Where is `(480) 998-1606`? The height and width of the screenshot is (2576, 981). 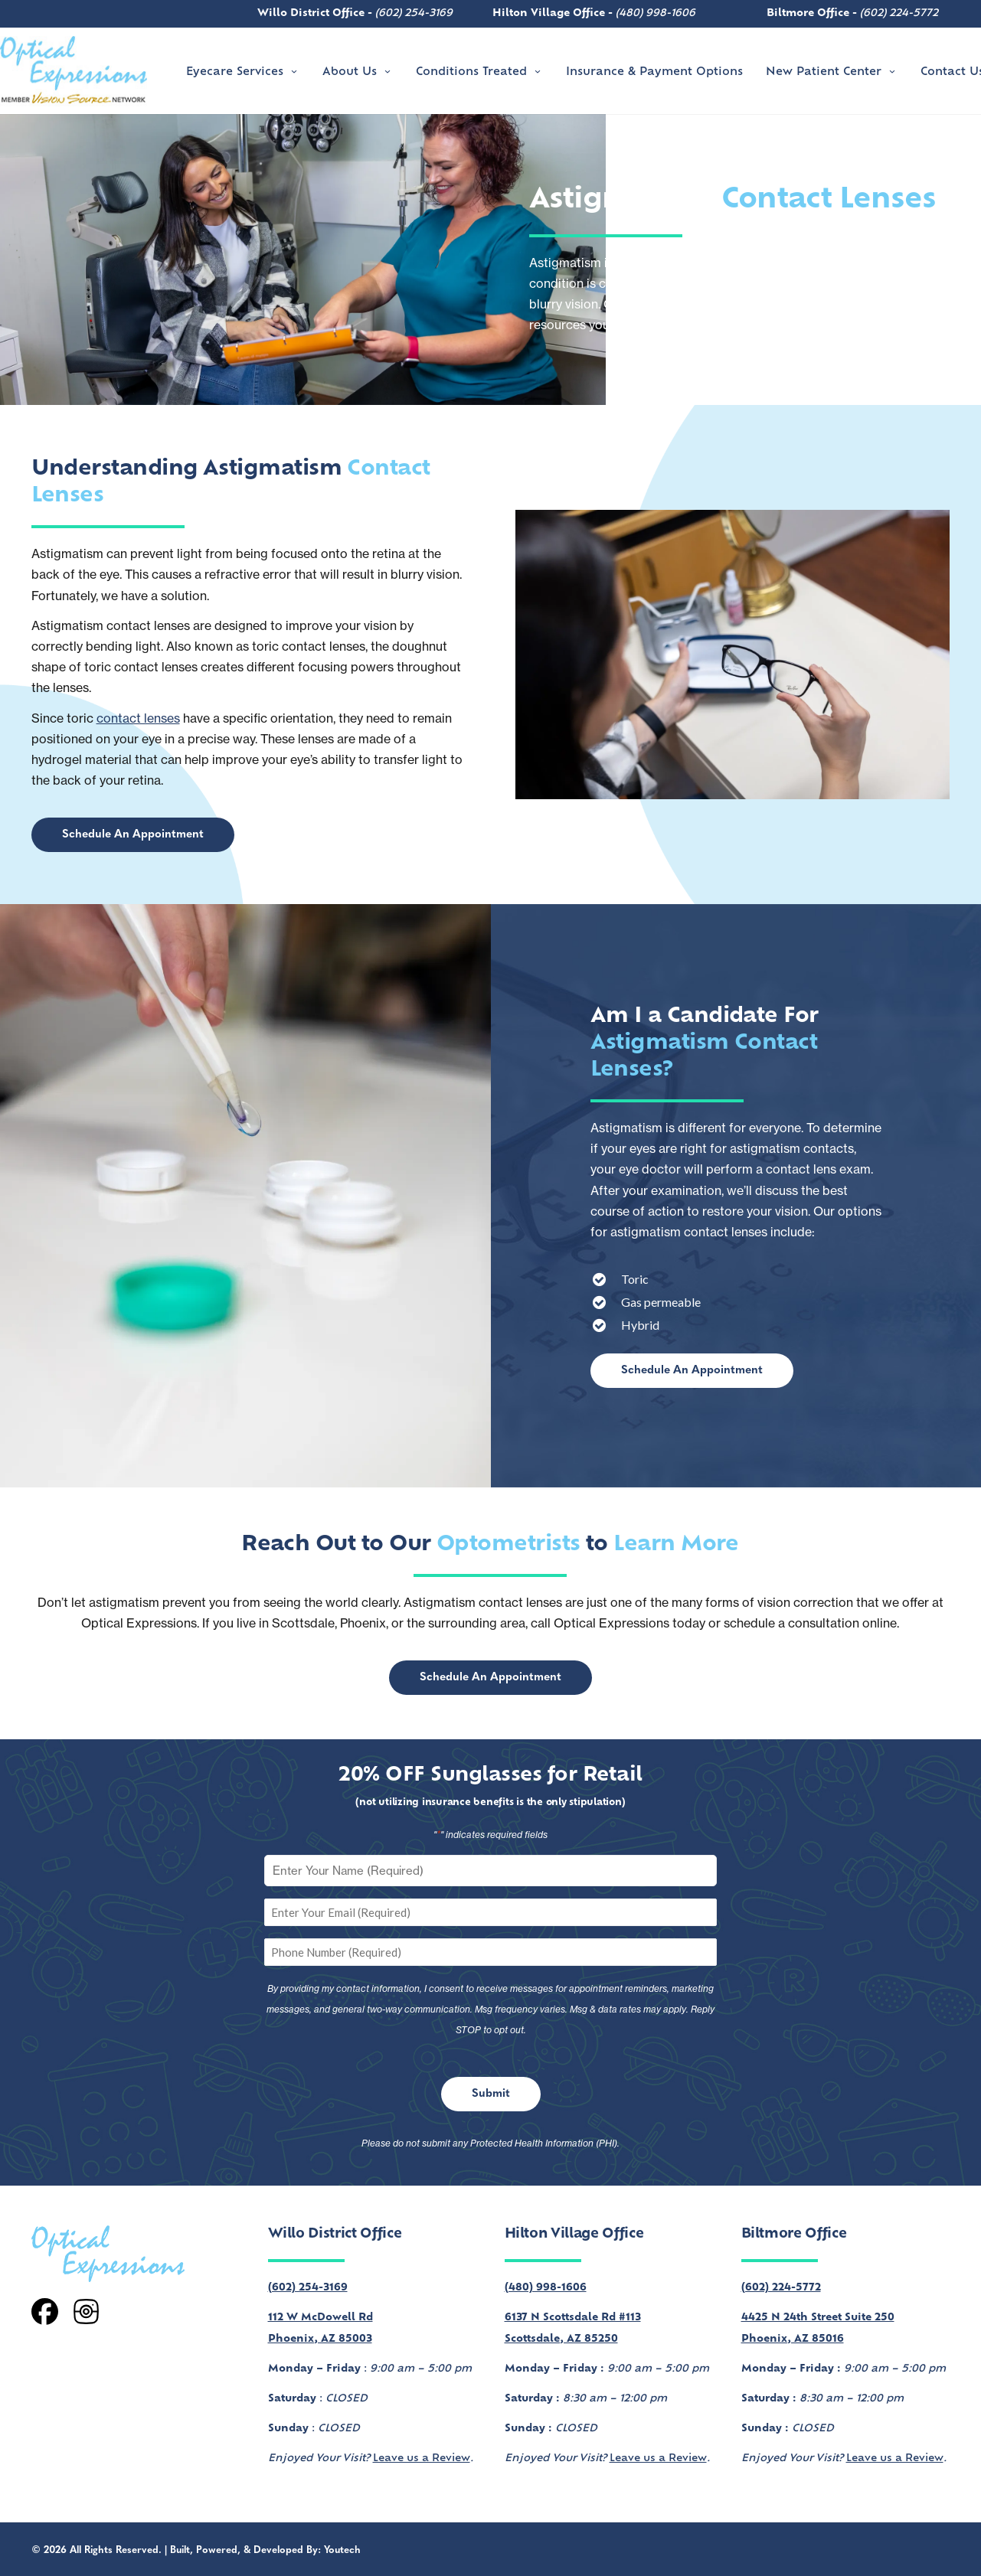
(480) 998-1606 is located at coordinates (655, 13).